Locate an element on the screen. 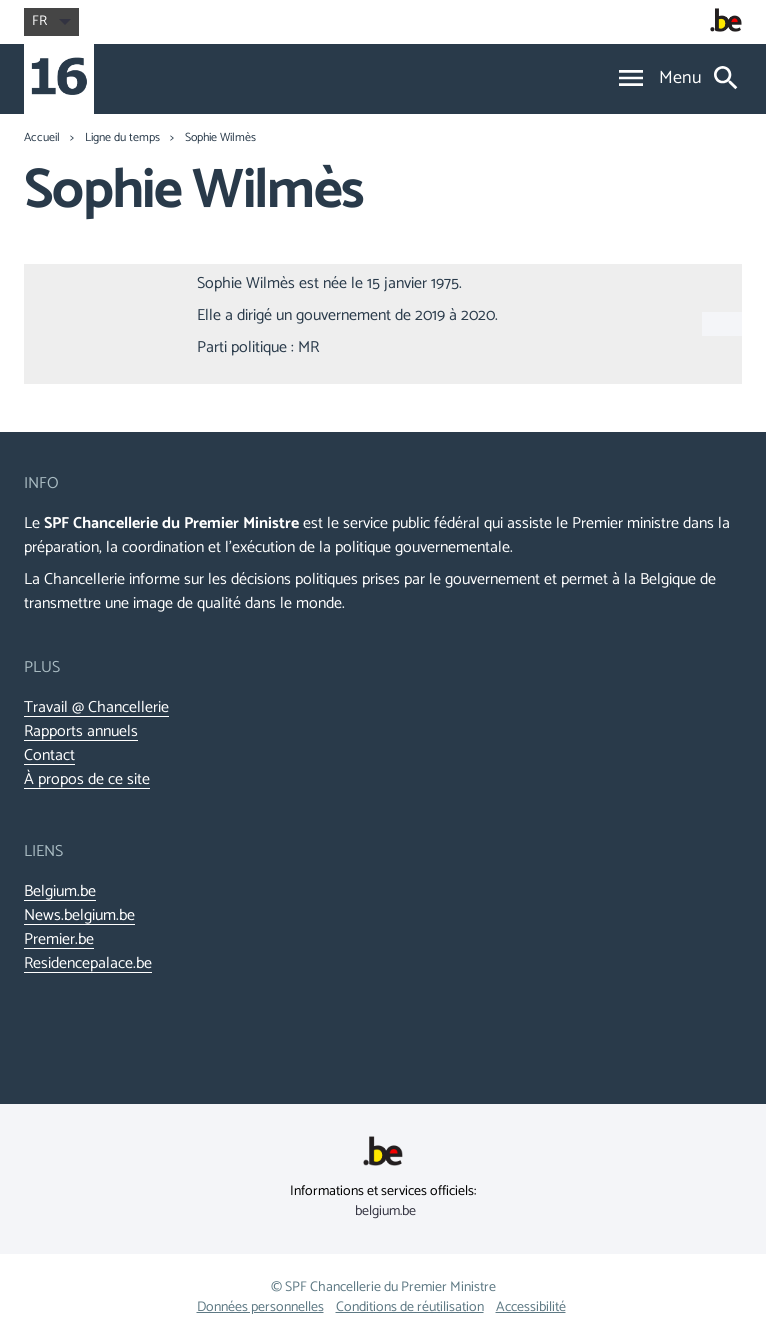 The width and height of the screenshot is (766, 1342). Données personnelles is located at coordinates (260, 1307).